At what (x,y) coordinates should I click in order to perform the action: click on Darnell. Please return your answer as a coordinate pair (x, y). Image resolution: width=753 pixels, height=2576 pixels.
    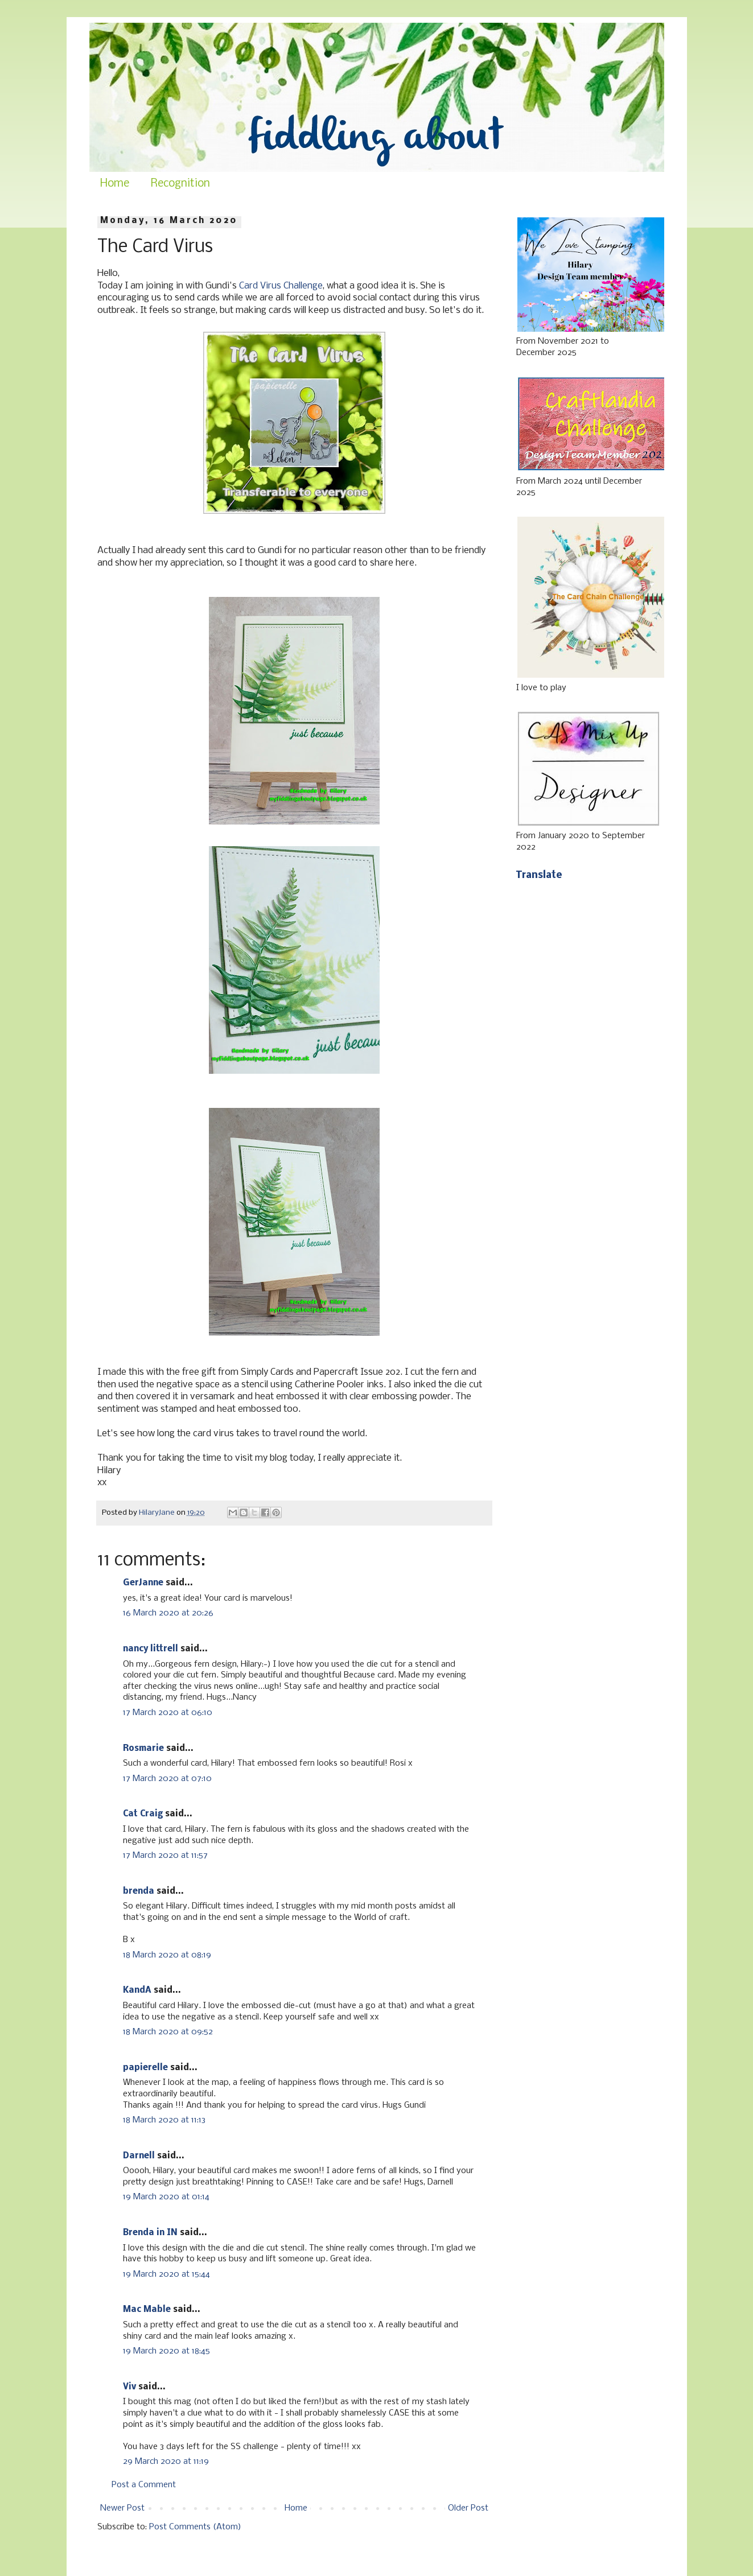
    Looking at the image, I should click on (139, 2156).